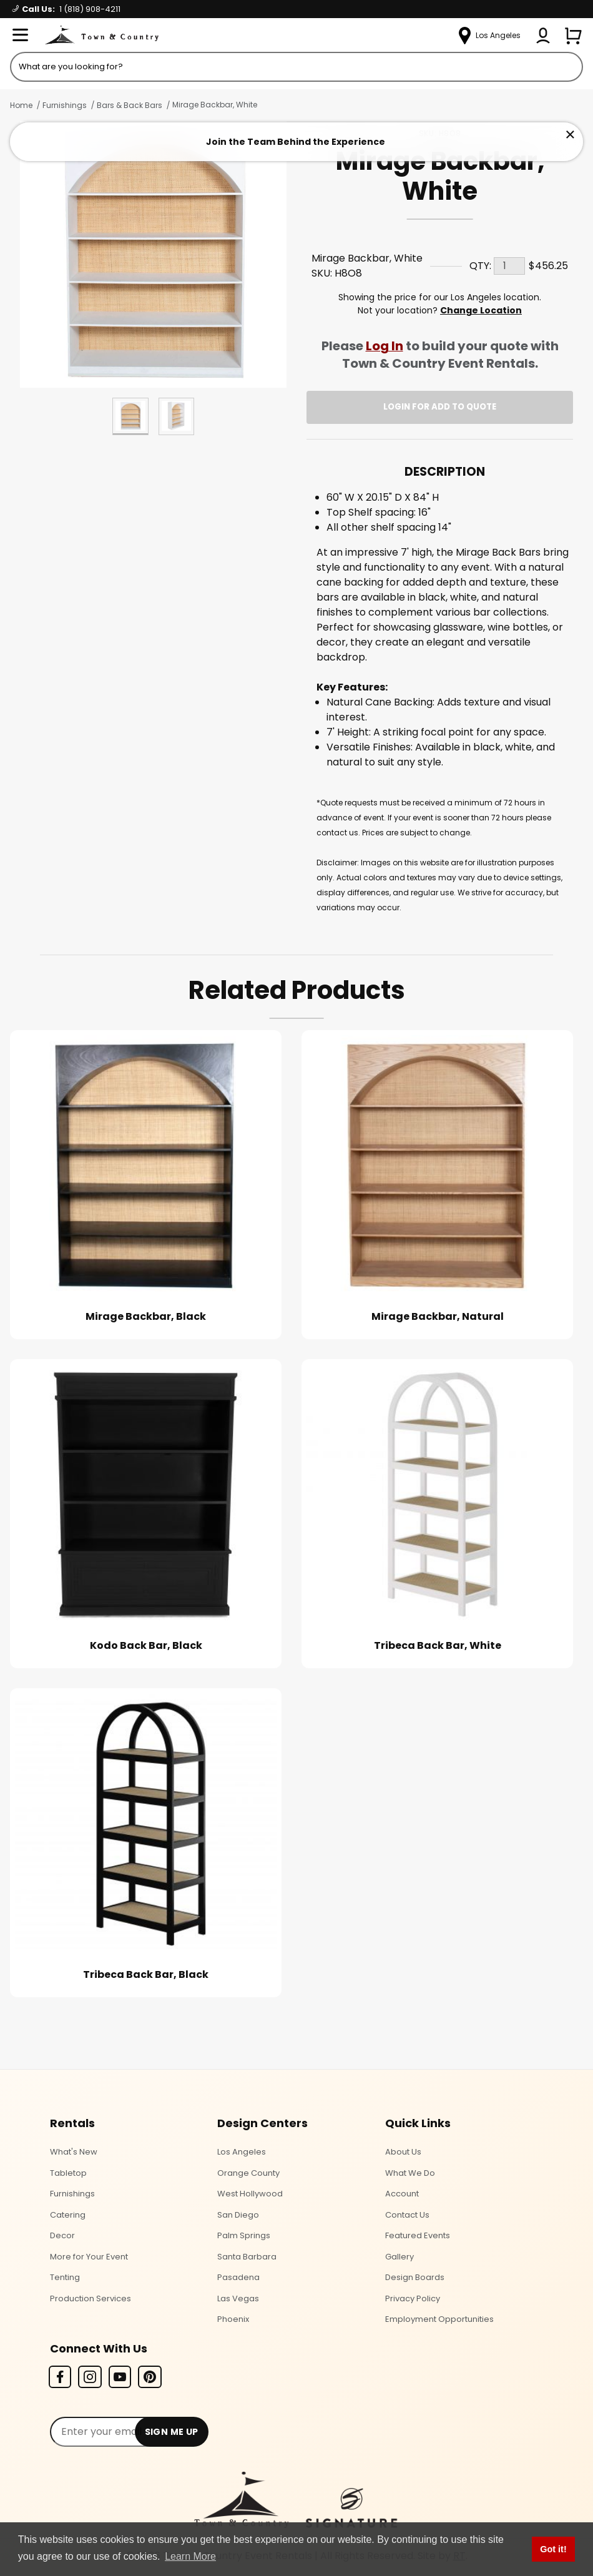 This screenshot has height=2576, width=593. What do you see at coordinates (20, 36) in the screenshot?
I see `[Open Menu]` at bounding box center [20, 36].